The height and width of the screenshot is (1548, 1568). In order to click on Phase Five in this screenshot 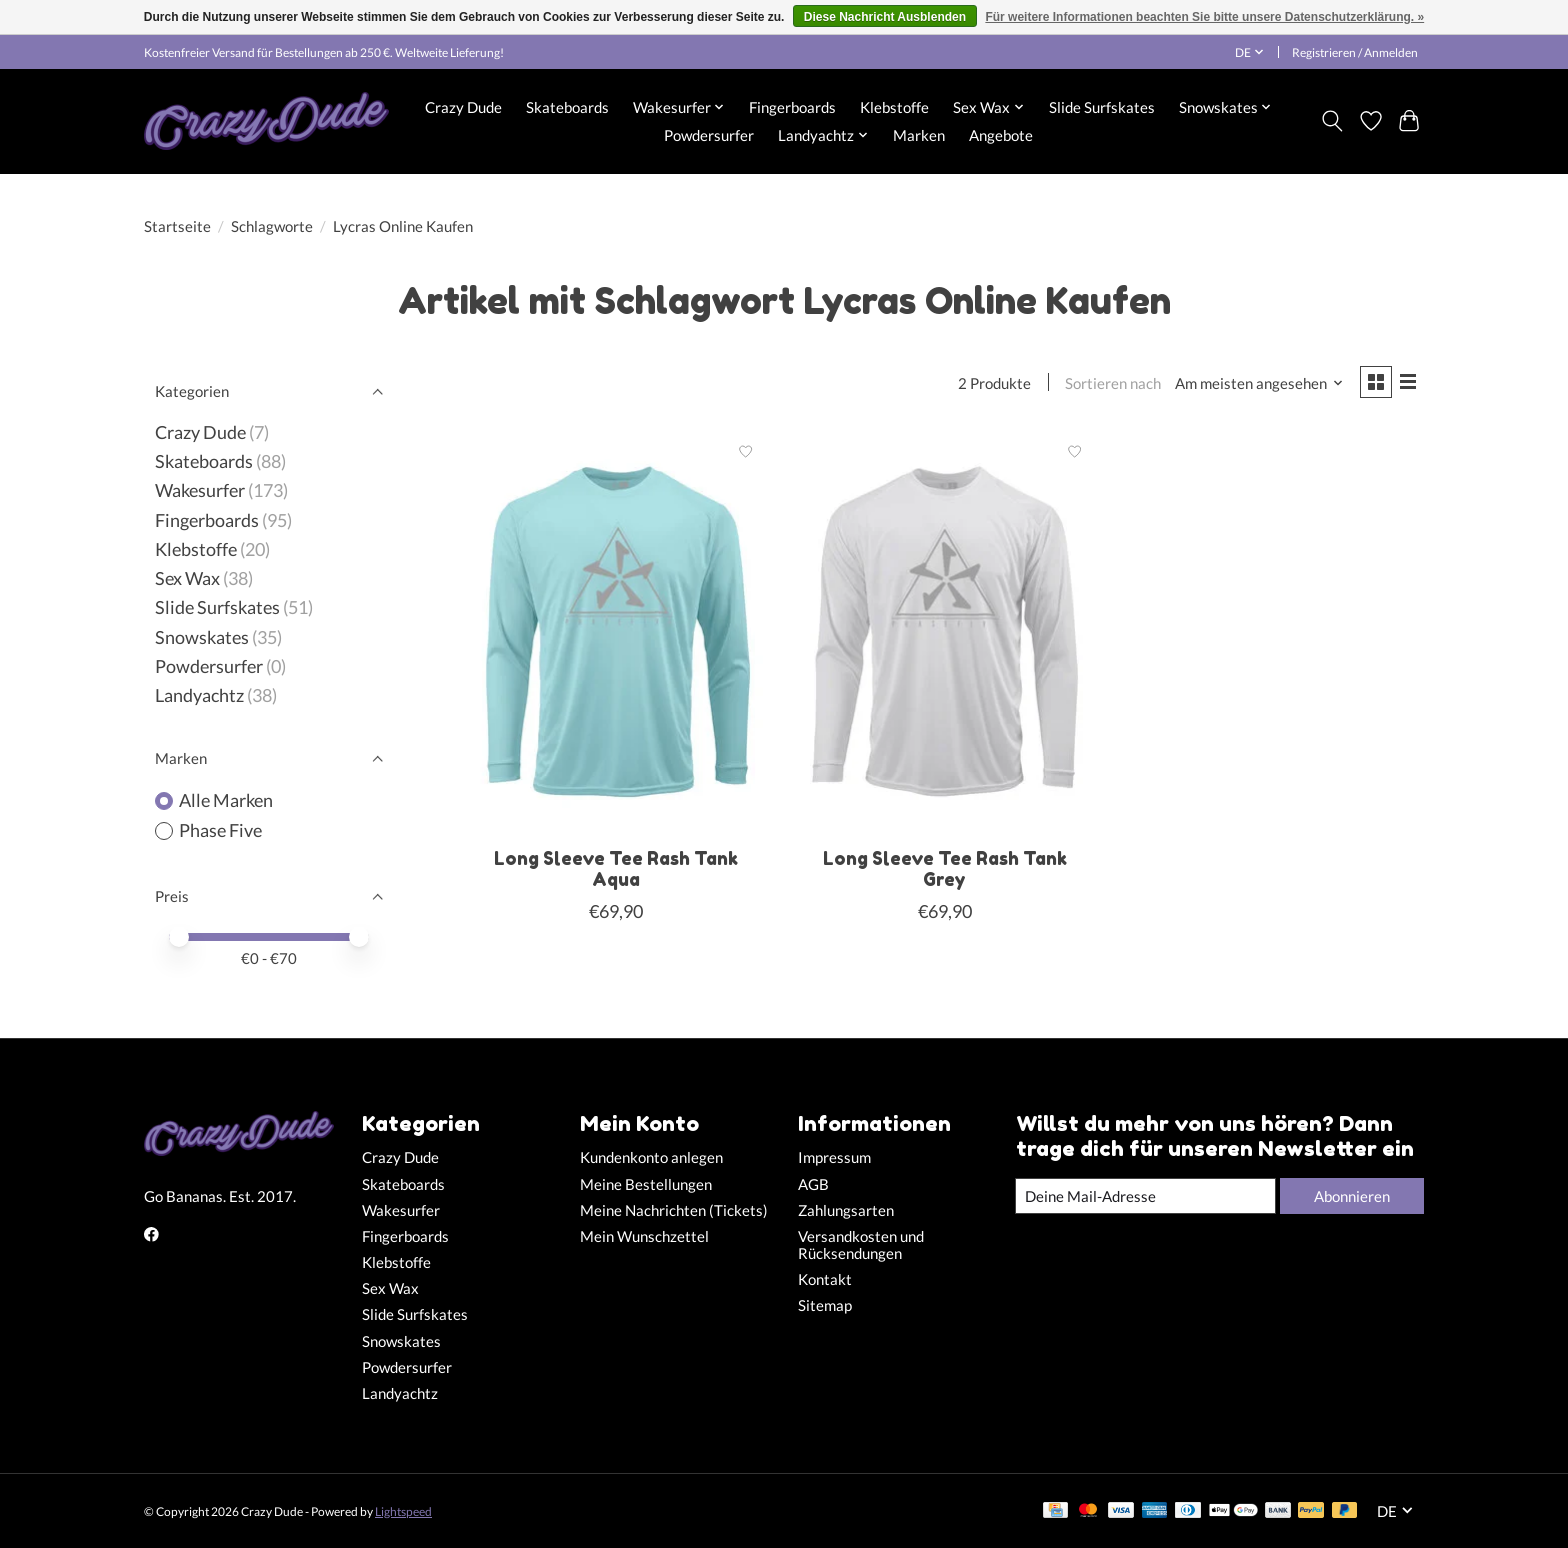, I will do `click(220, 830)`.